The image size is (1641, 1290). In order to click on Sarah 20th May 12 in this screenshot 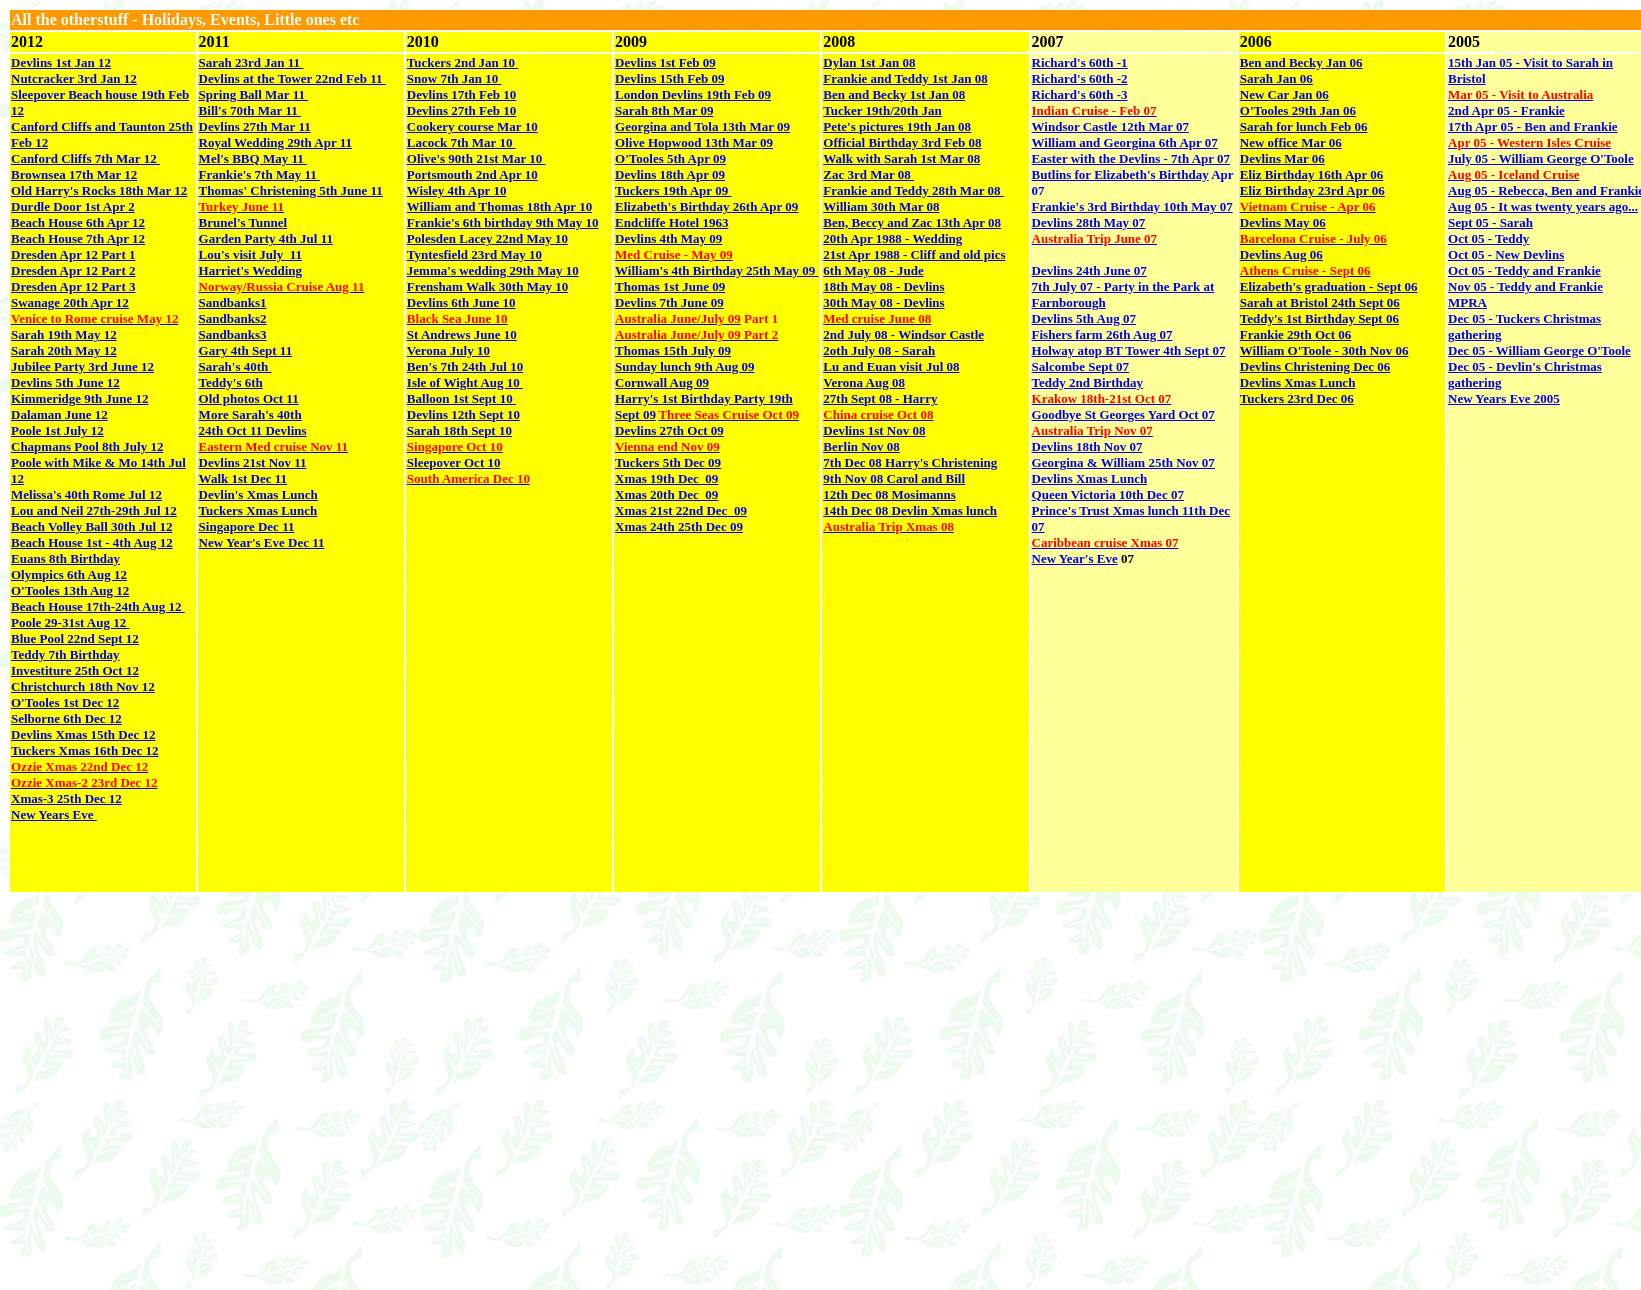, I will do `click(64, 350)`.